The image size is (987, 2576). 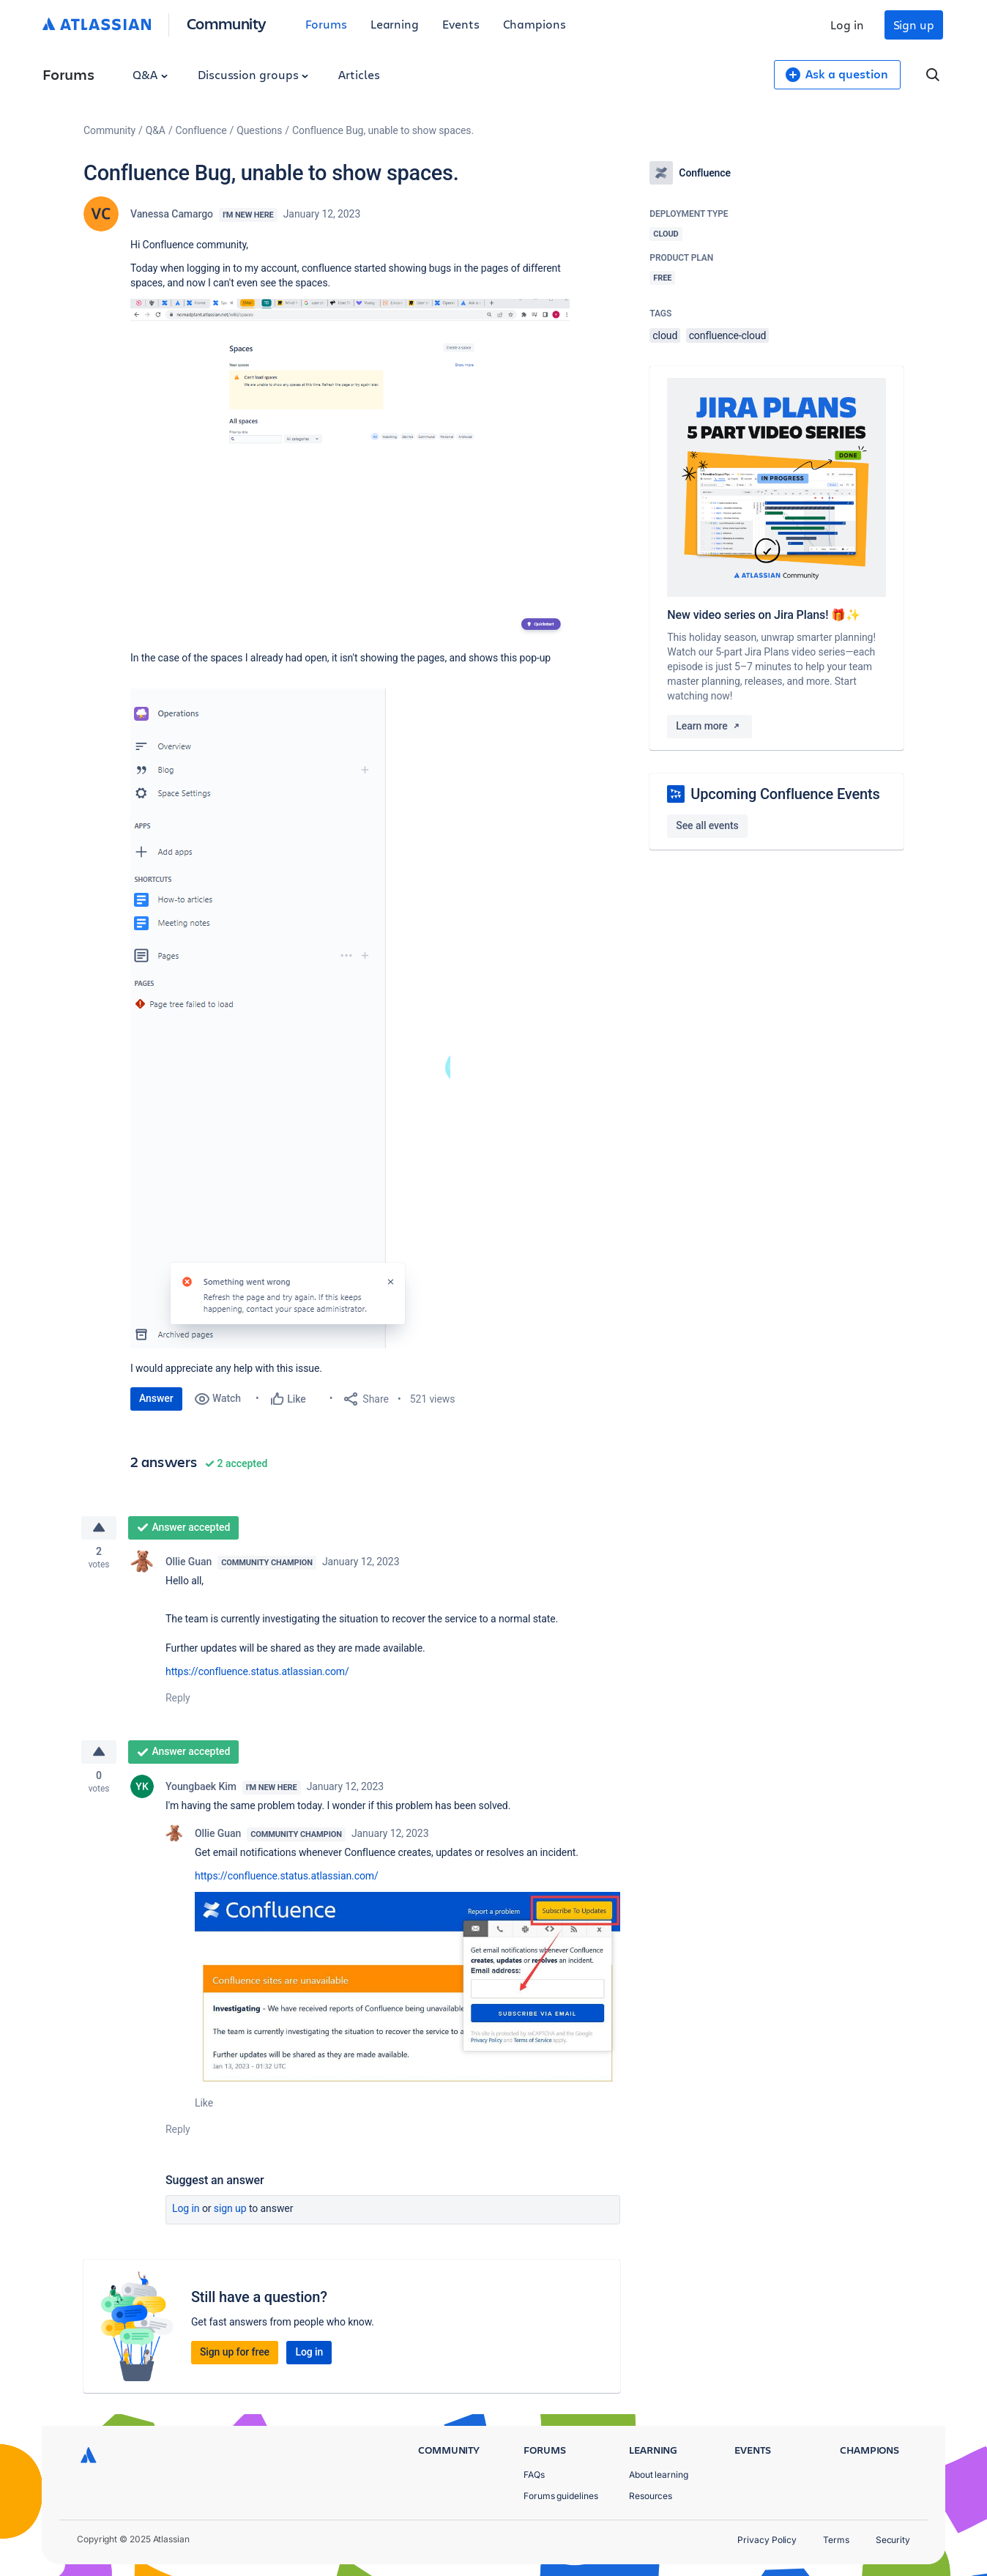 I want to click on Answer, so click(x=156, y=1398).